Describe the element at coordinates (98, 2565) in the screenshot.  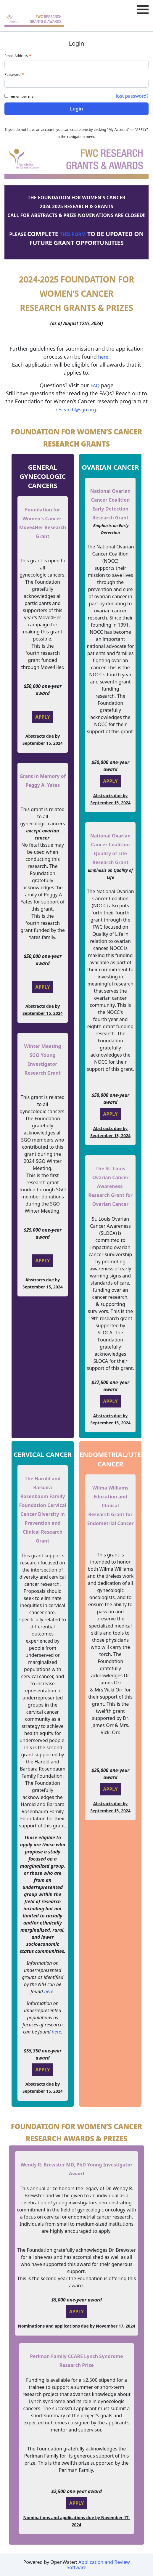
I see `Application and Review Software` at that location.